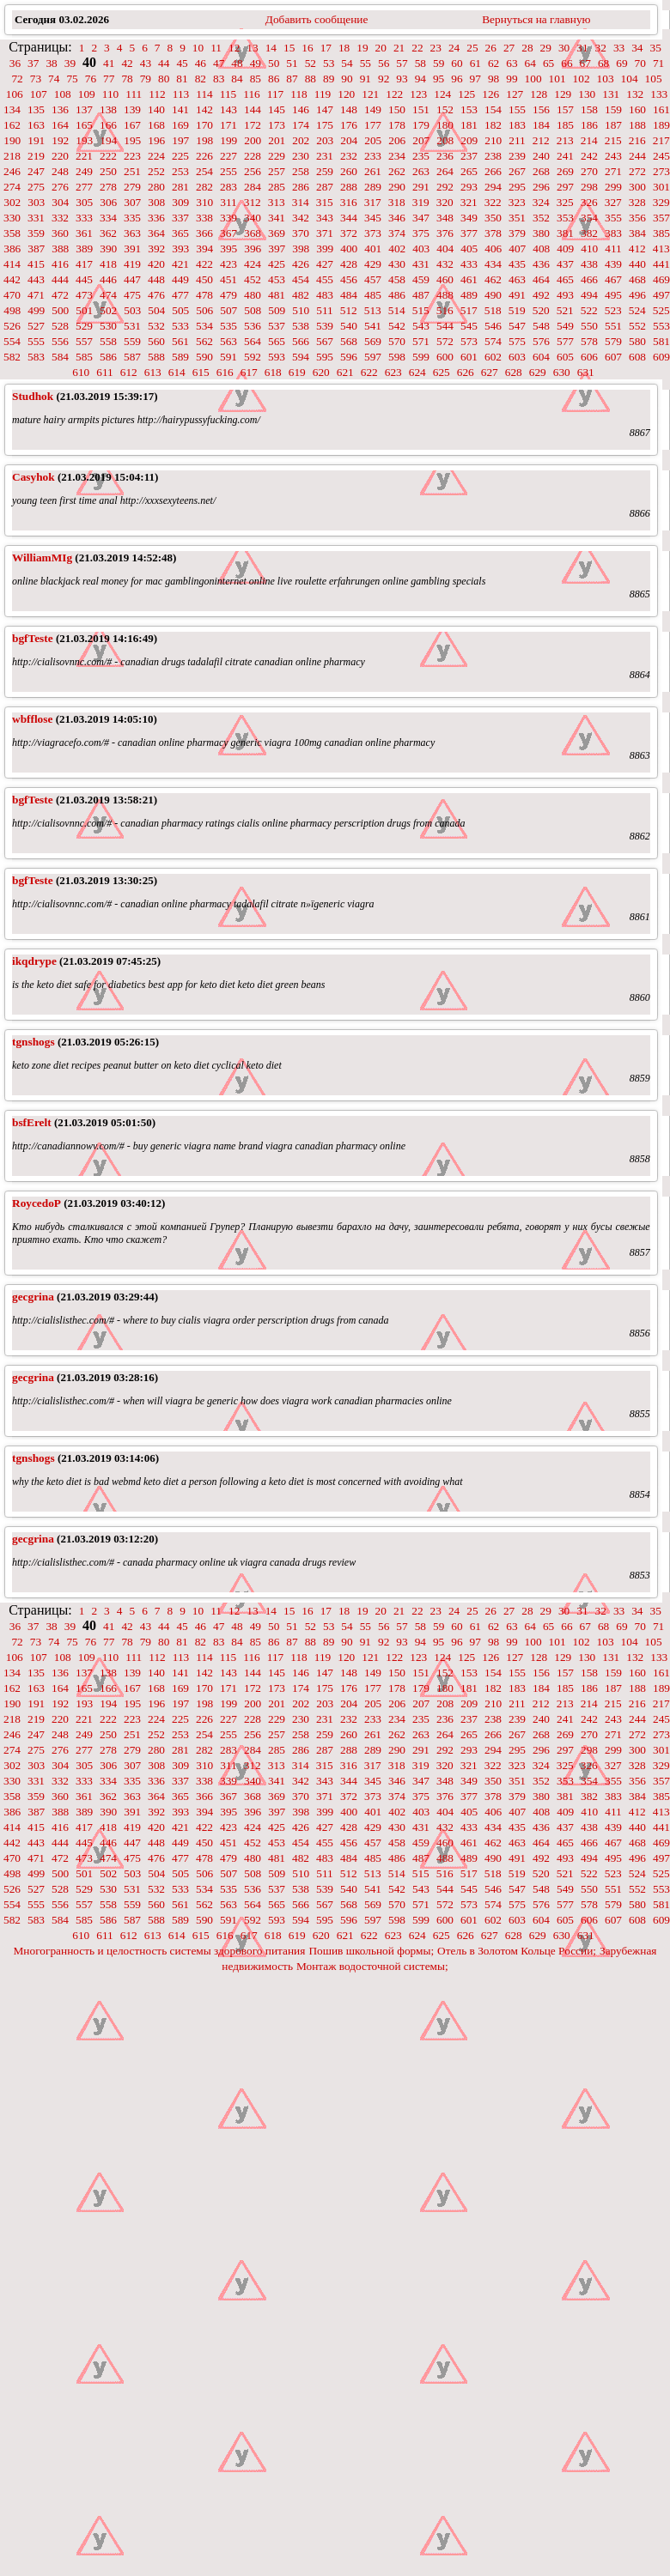 The width and height of the screenshot is (670, 2576). What do you see at coordinates (345, 372) in the screenshot?
I see `621` at bounding box center [345, 372].